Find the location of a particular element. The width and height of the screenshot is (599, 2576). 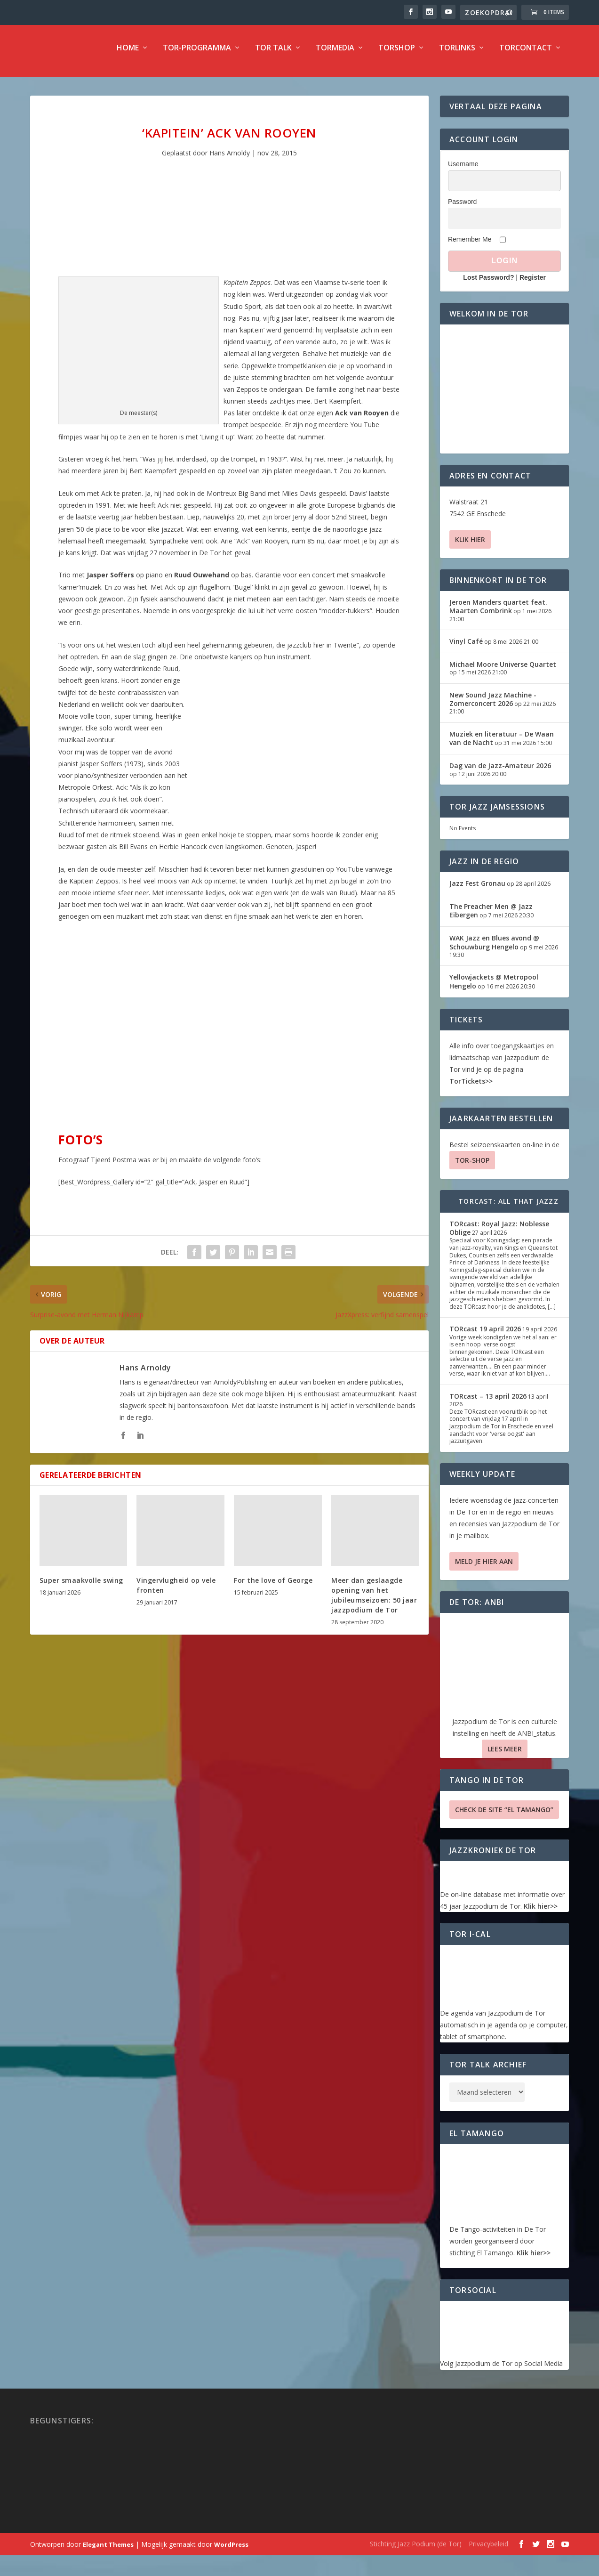

Elegant Themes is located at coordinates (108, 2551).